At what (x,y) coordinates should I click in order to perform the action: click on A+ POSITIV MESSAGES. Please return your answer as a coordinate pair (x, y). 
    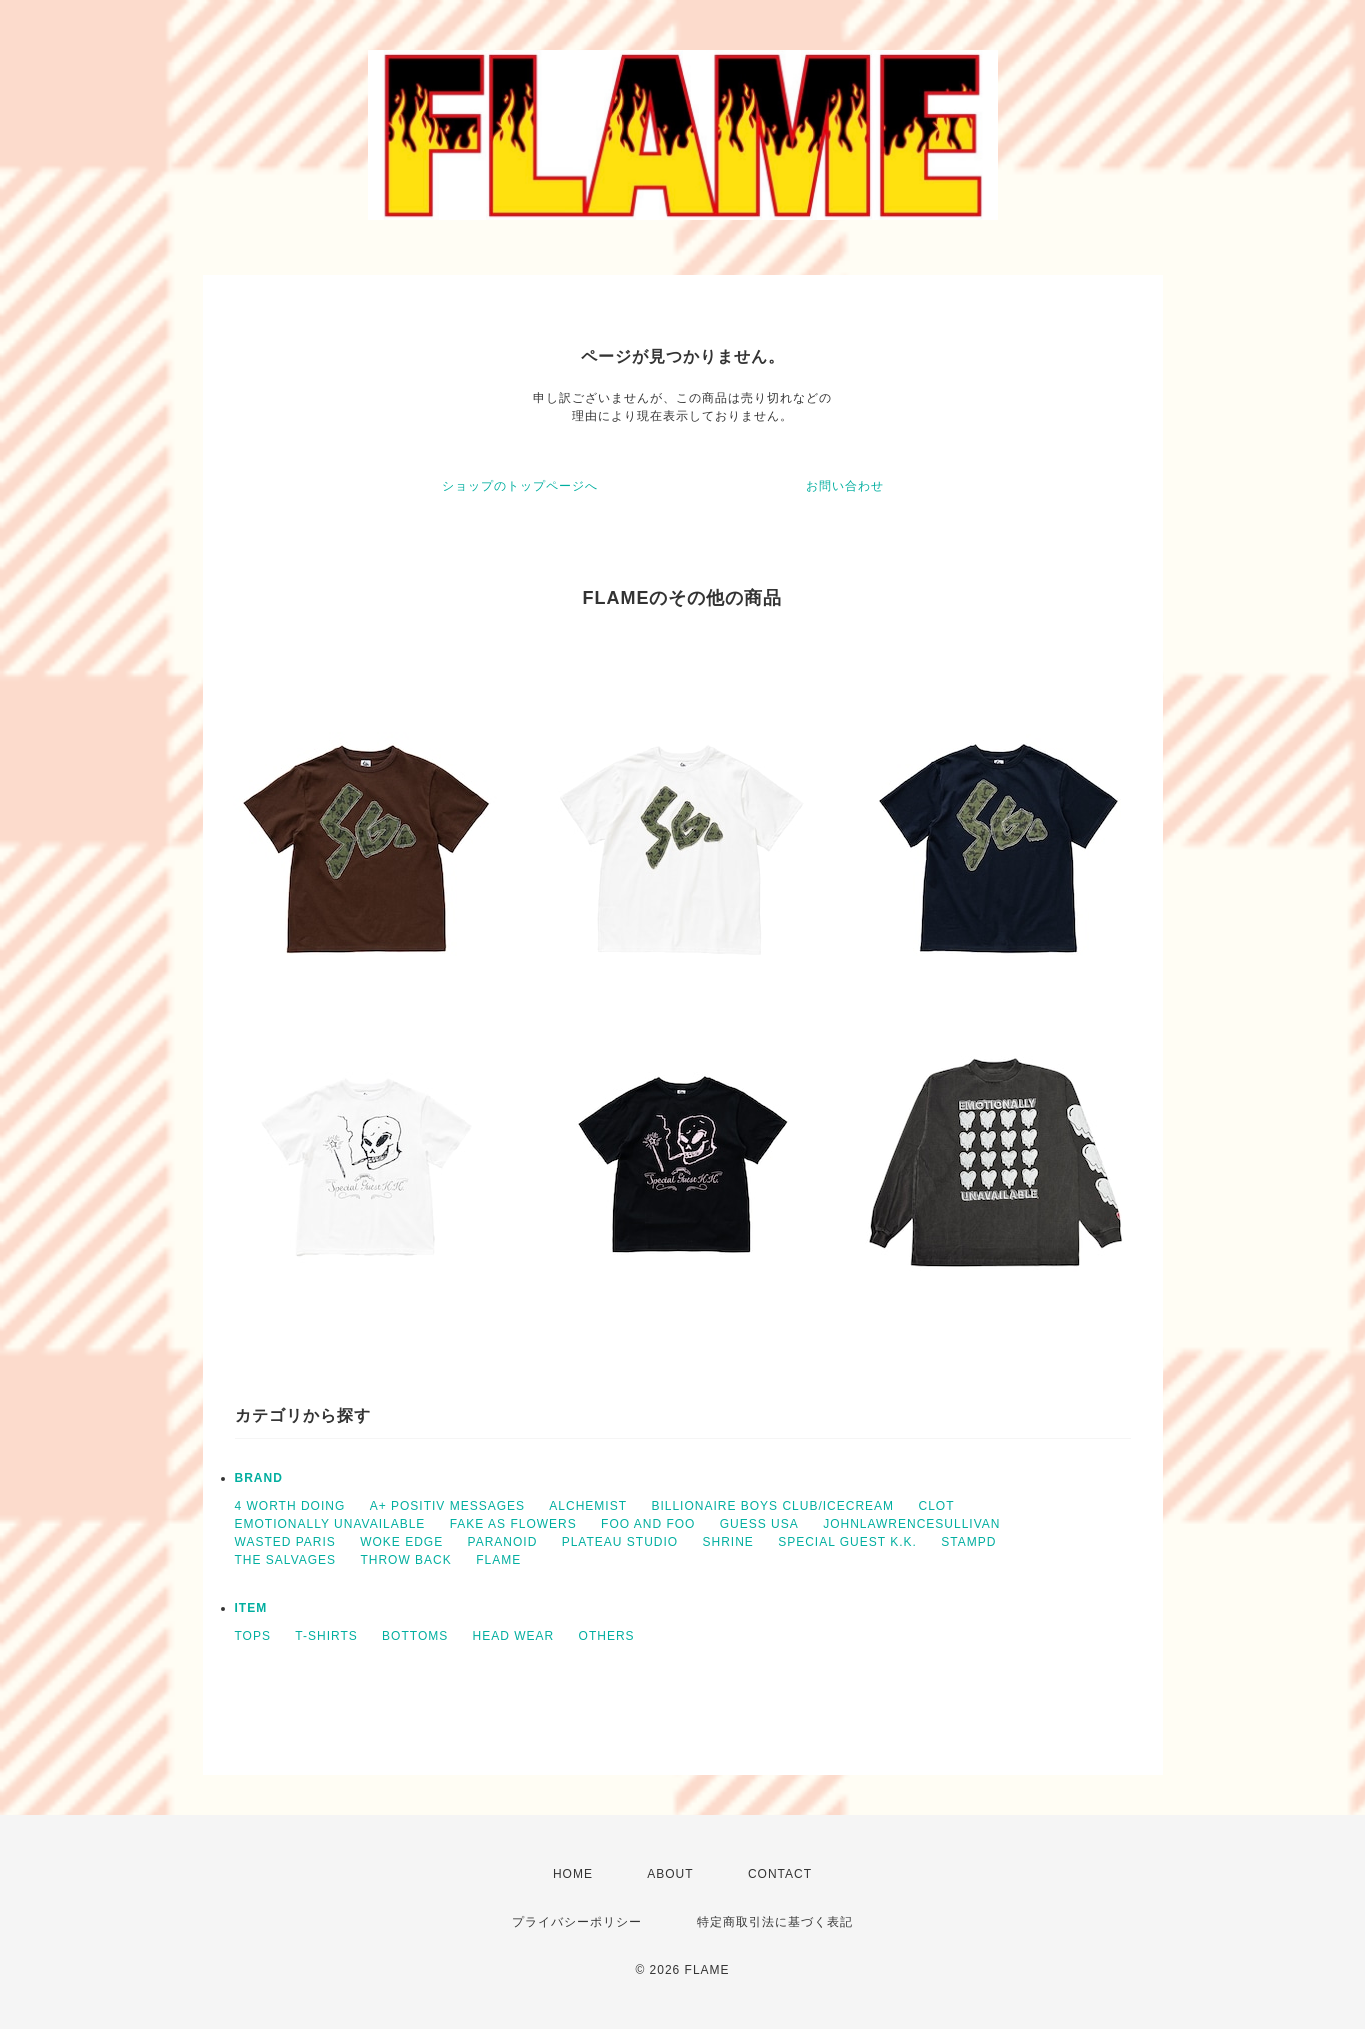
    Looking at the image, I should click on (447, 1506).